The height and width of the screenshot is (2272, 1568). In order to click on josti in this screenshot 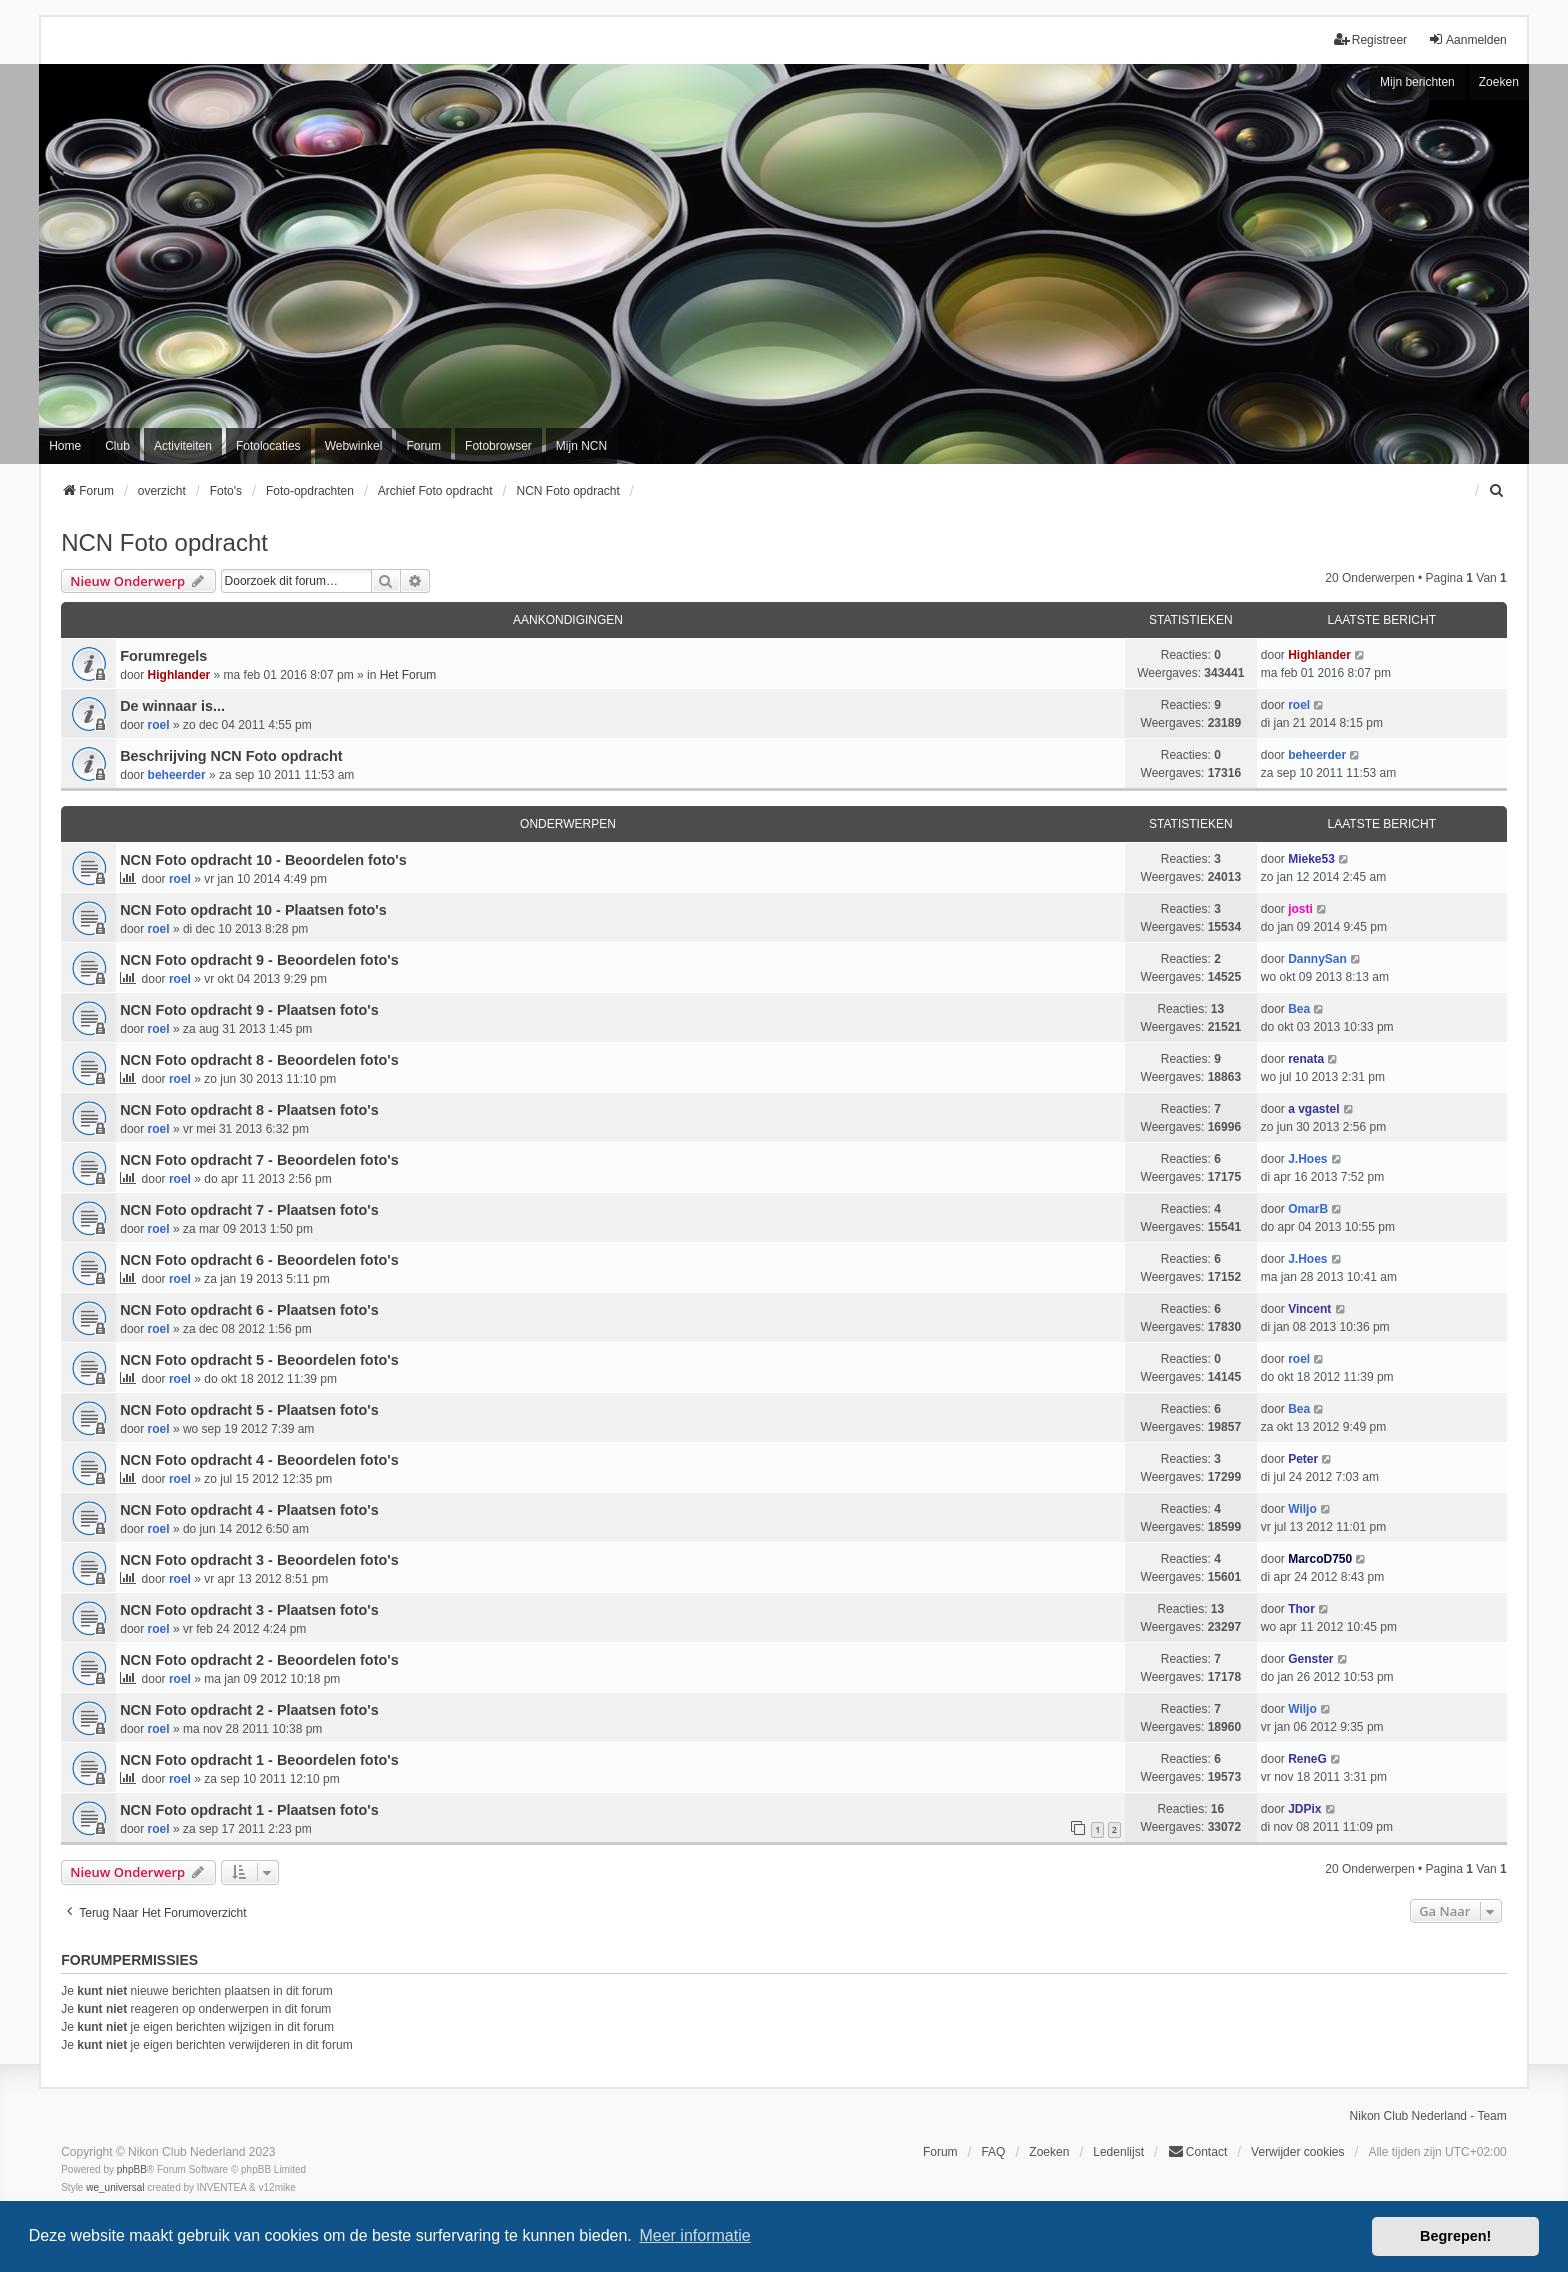, I will do `click(1300, 909)`.